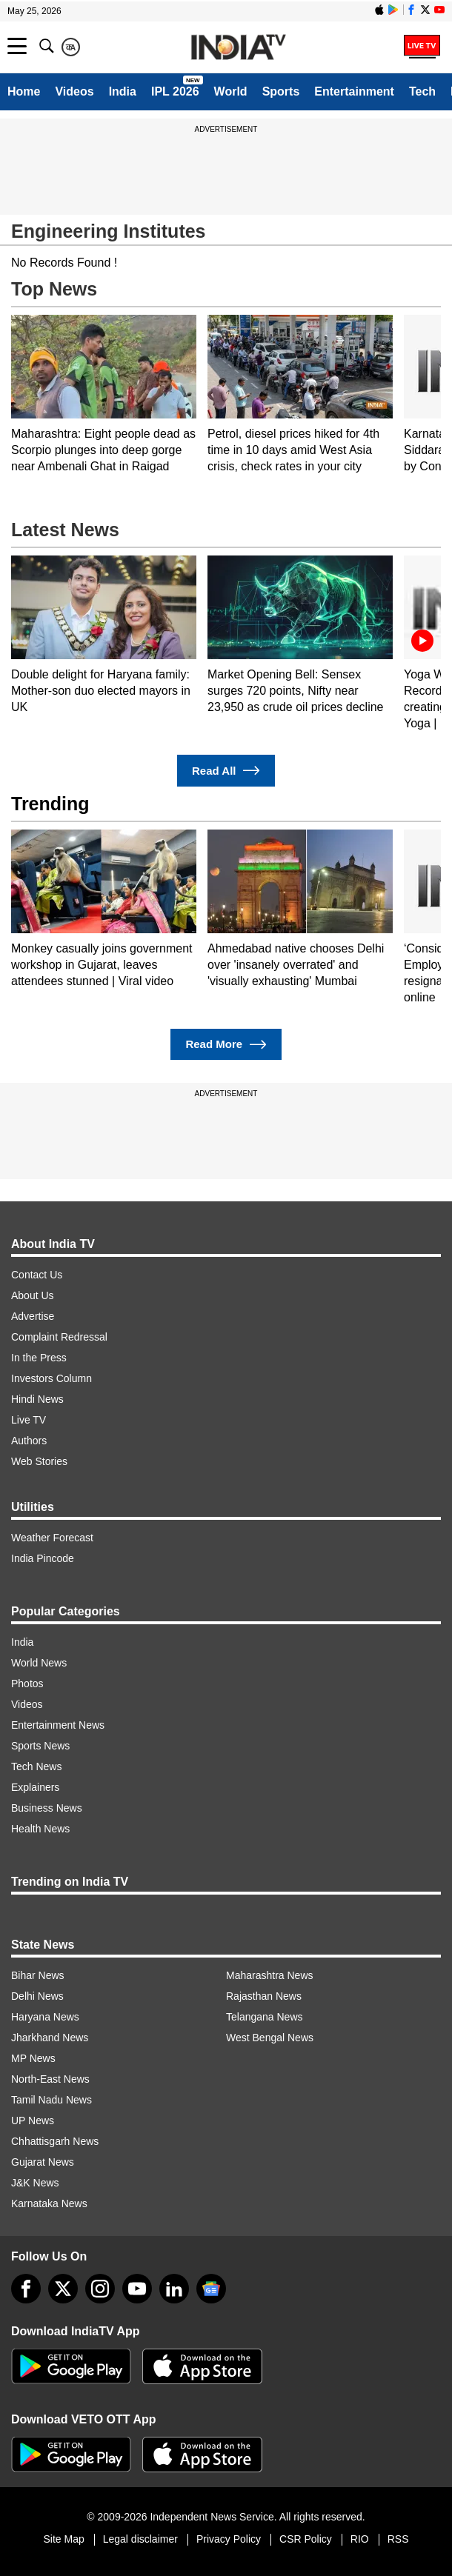 The height and width of the screenshot is (2576, 452). What do you see at coordinates (28, 1420) in the screenshot?
I see `Live TV` at bounding box center [28, 1420].